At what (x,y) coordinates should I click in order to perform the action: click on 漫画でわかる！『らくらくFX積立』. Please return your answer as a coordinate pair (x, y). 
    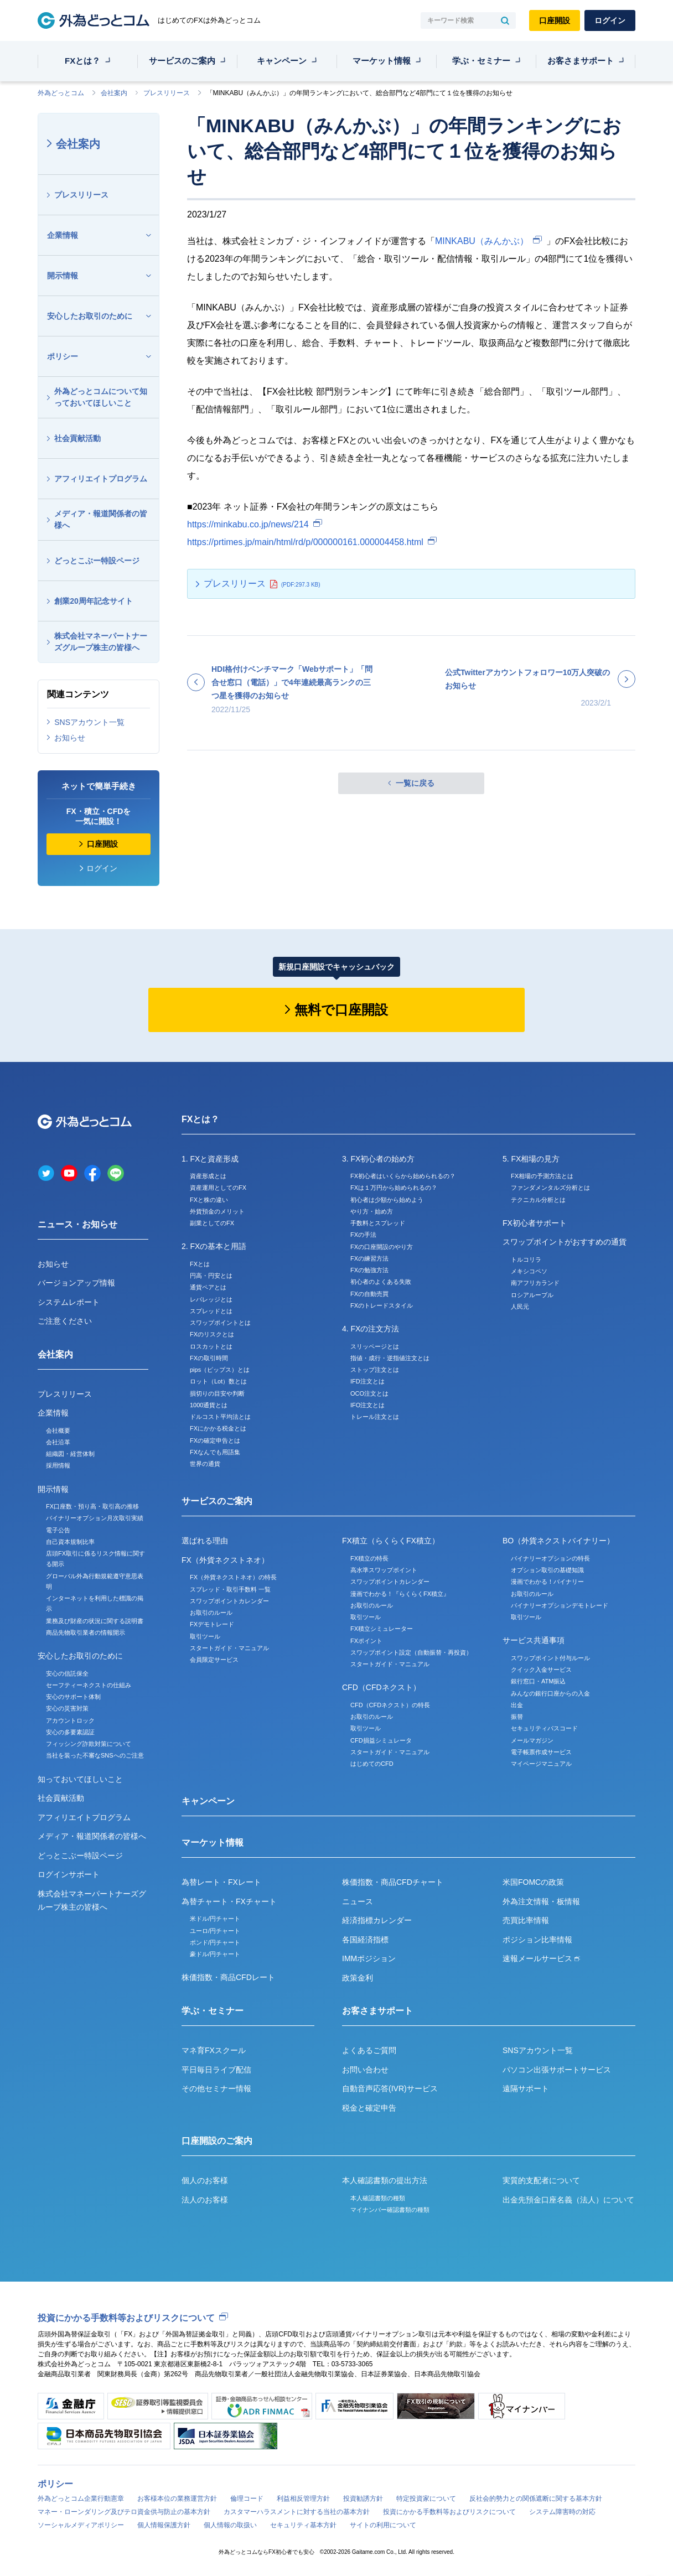
    Looking at the image, I should click on (399, 1593).